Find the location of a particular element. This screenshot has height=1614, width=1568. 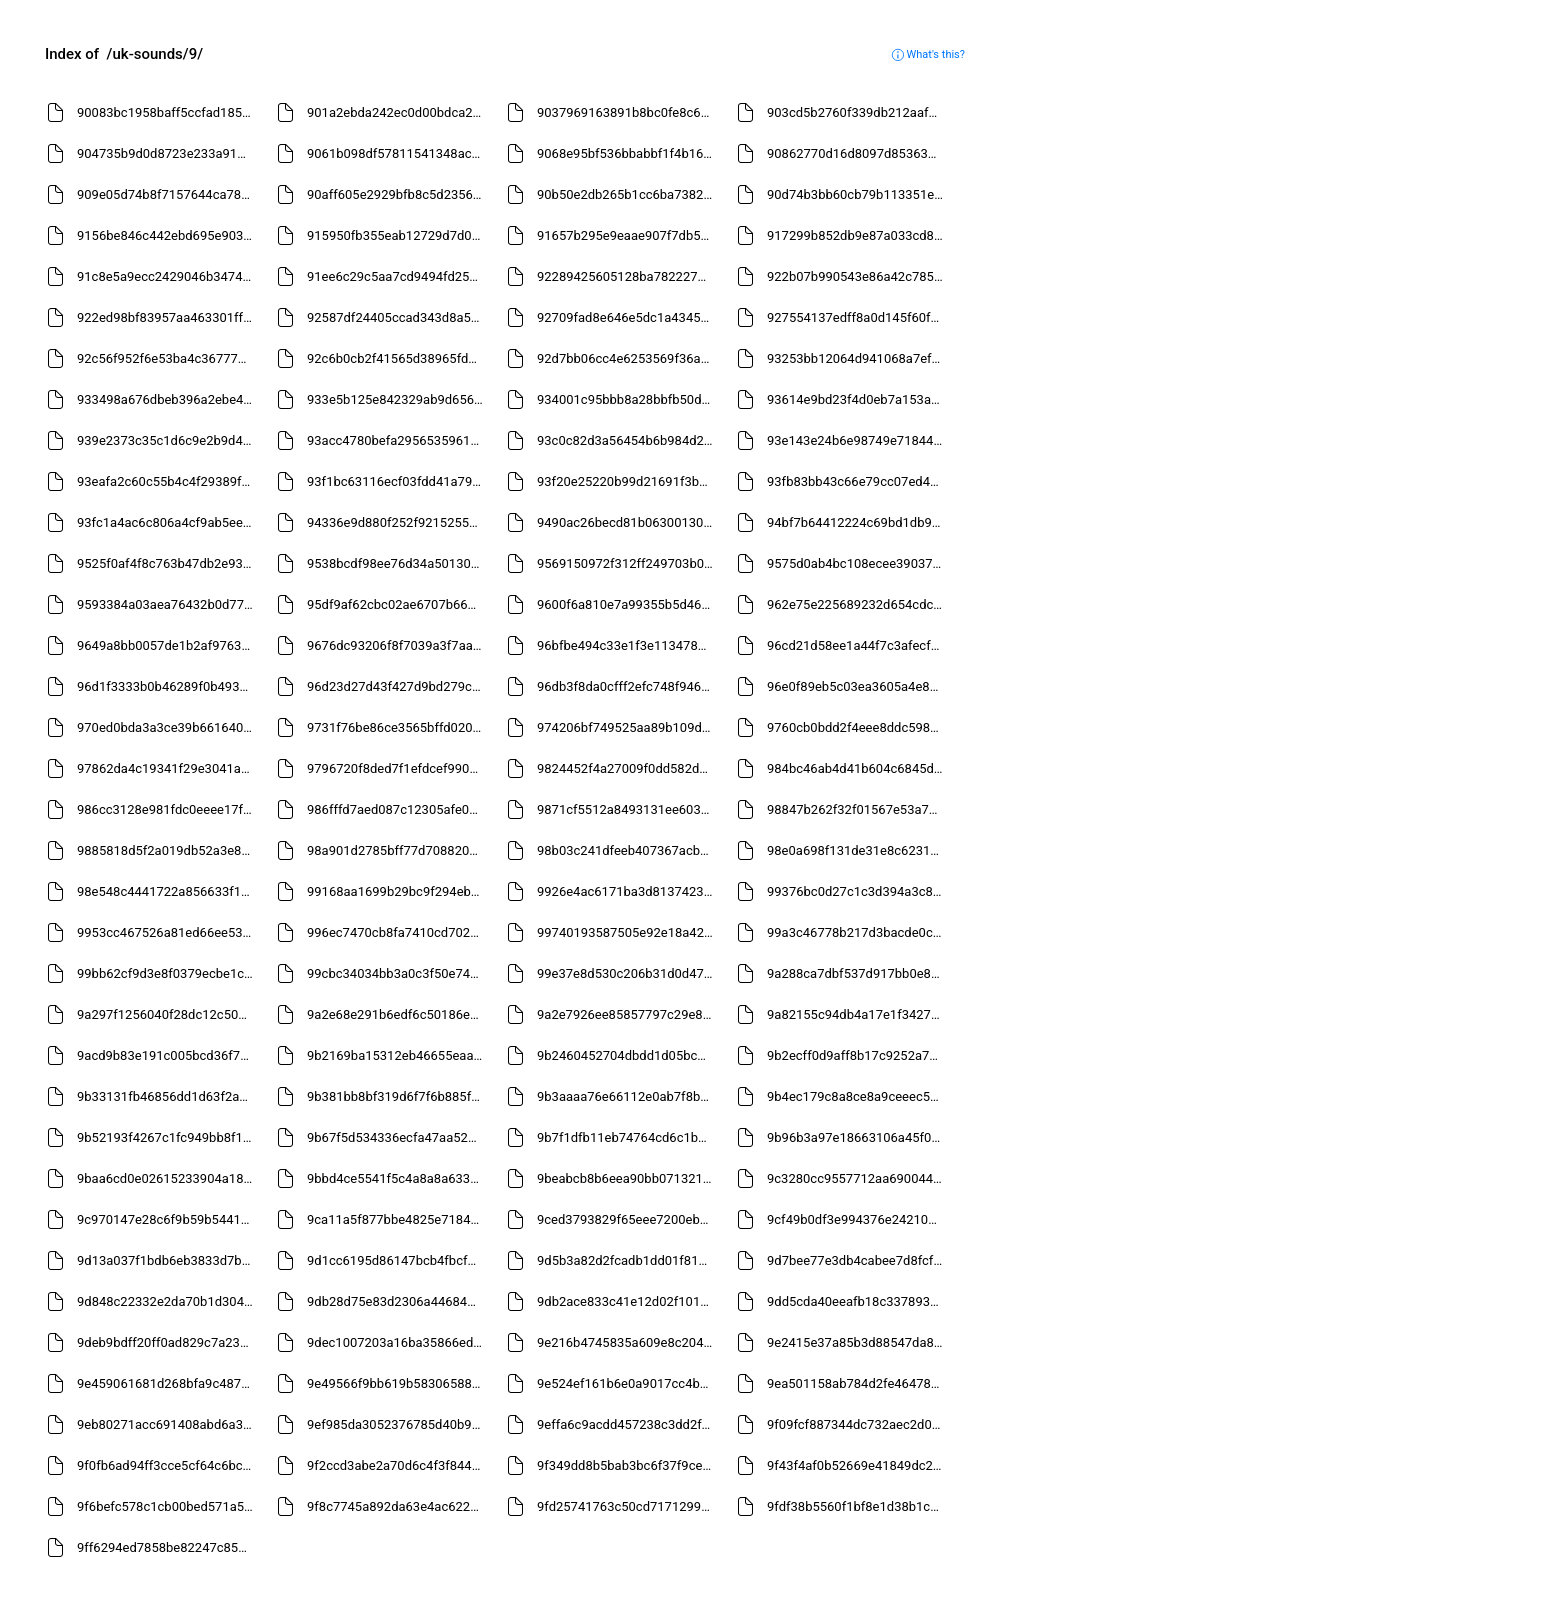

96cd21d58ee1a44f7c3afecf583b0eb0.mp3 is located at coordinates (857, 645).